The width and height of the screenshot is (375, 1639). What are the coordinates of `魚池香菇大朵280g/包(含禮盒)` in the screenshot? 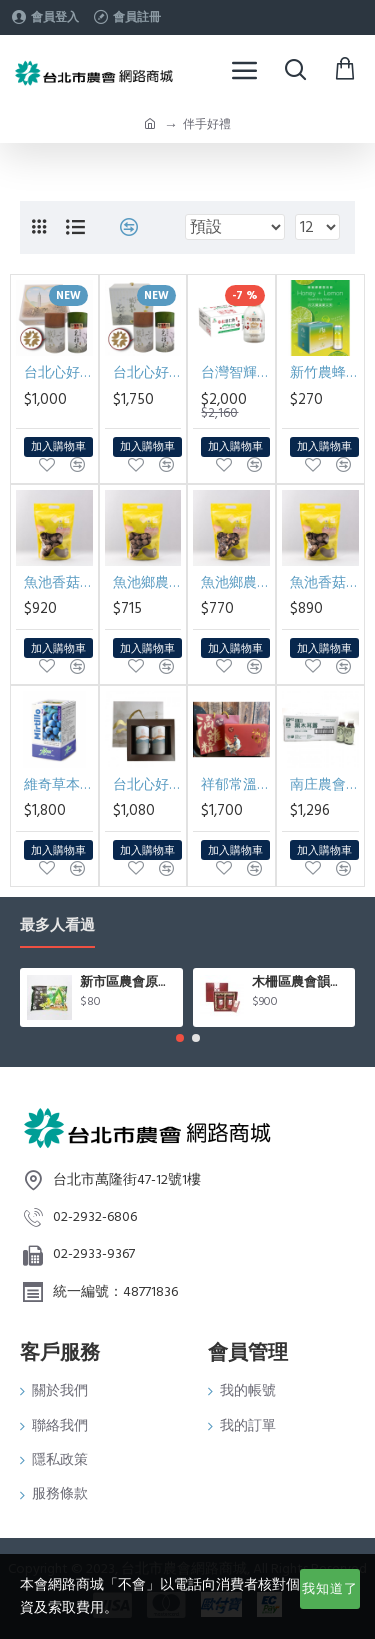 It's located at (58, 583).